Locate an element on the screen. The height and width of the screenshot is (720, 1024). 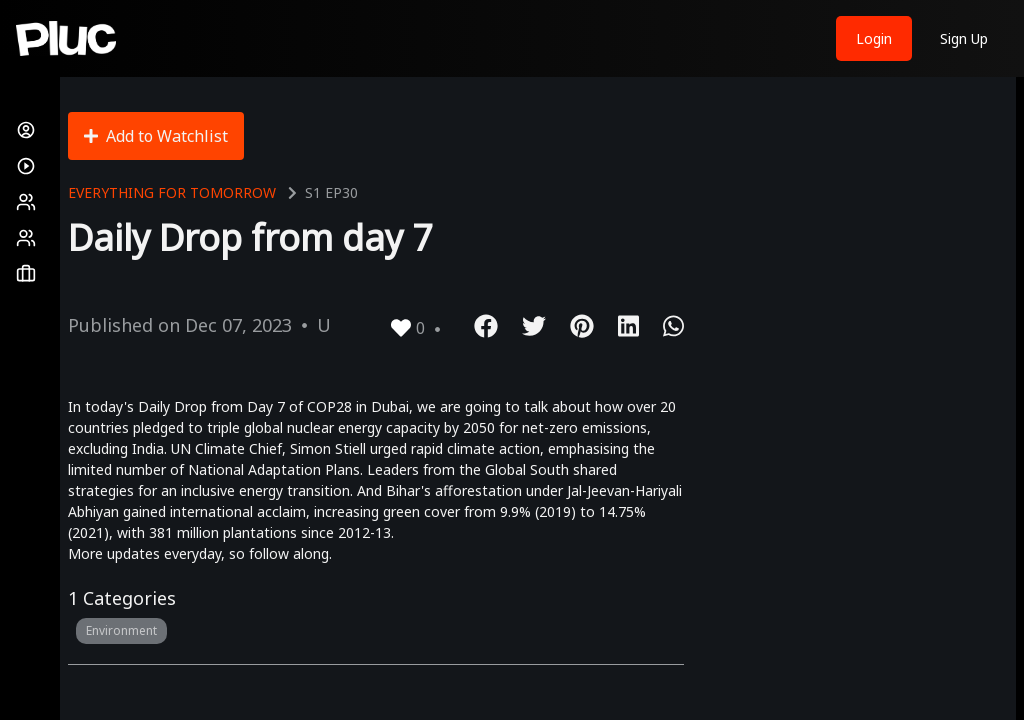
Add to Watchlist is located at coordinates (156, 136).